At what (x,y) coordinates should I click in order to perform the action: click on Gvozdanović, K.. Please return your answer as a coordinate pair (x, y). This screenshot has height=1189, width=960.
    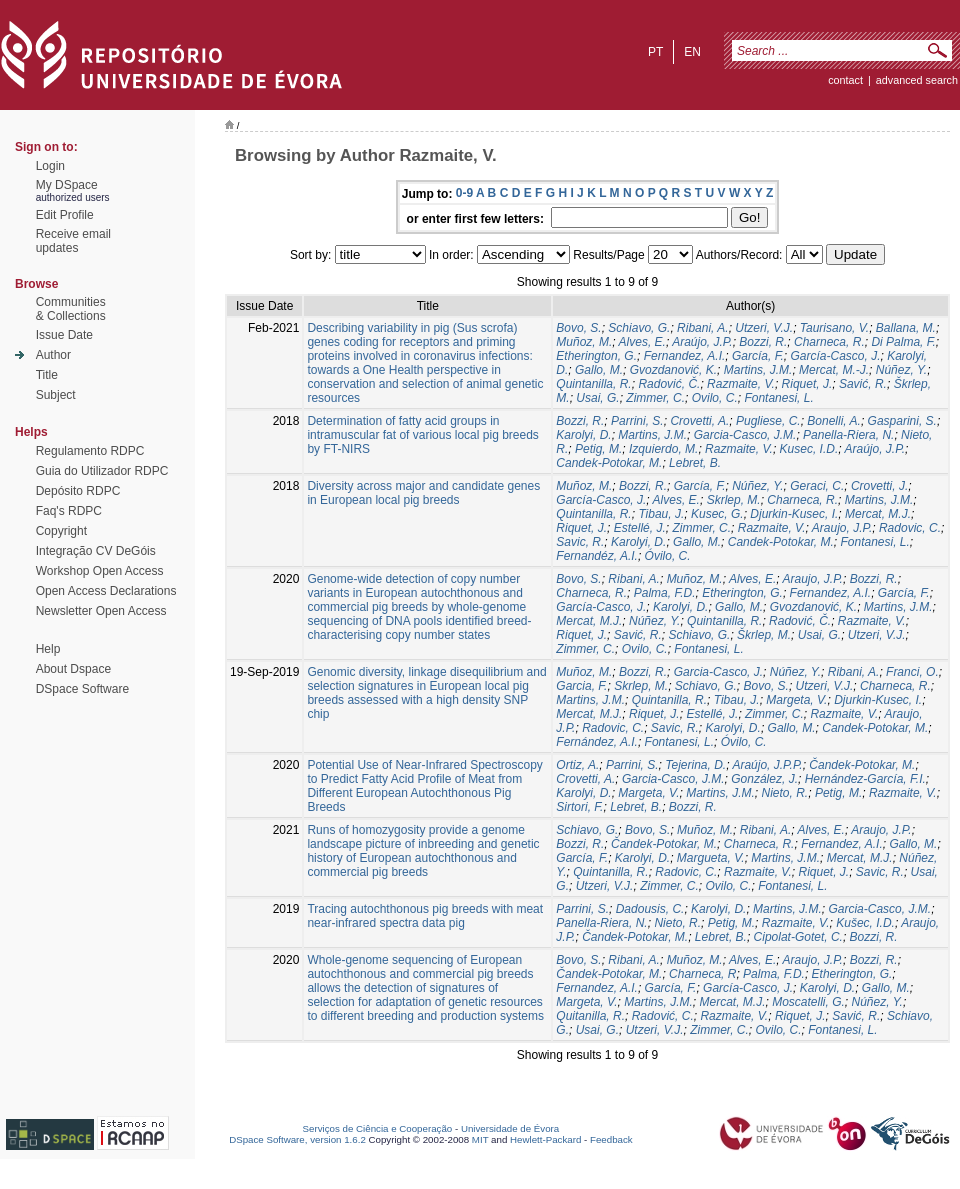
    Looking at the image, I should click on (673, 370).